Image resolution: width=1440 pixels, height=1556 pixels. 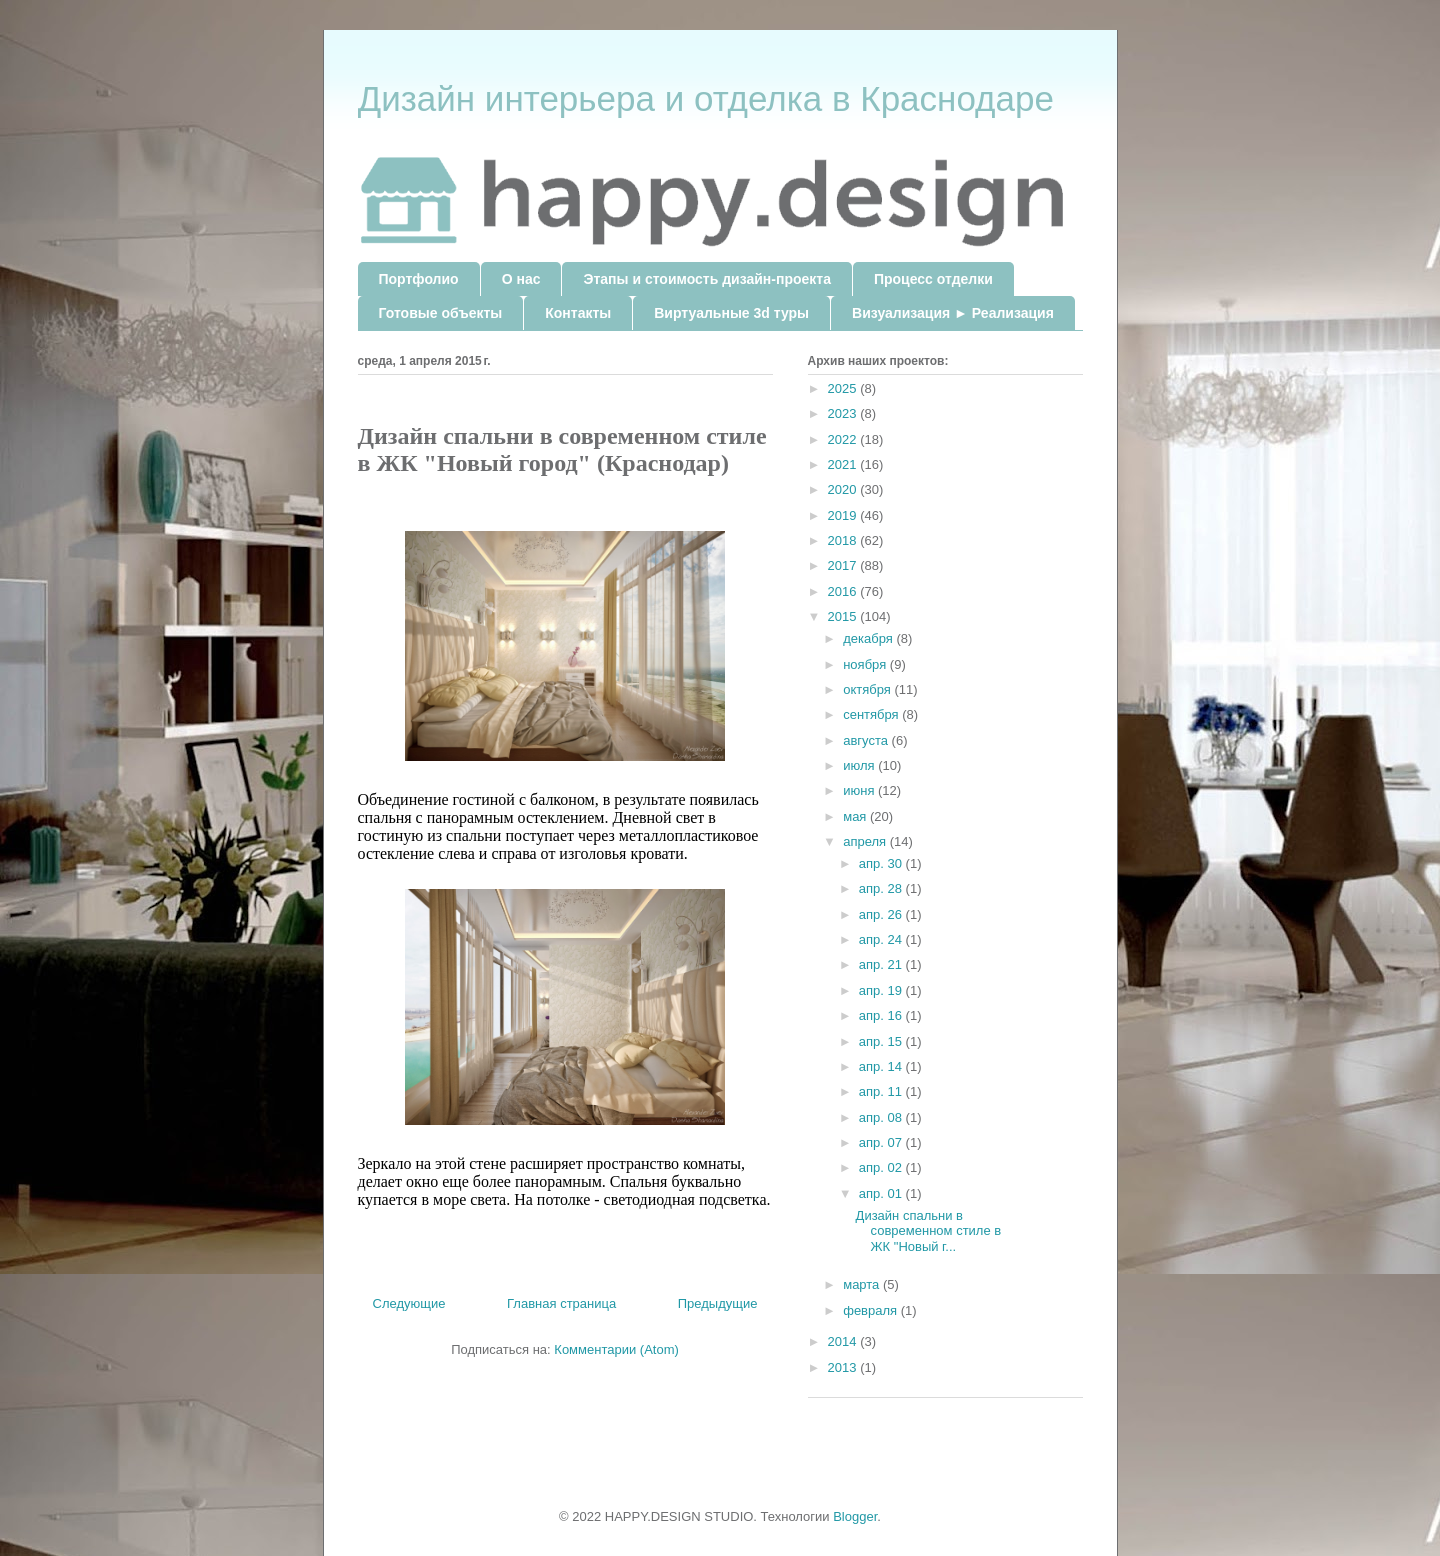 I want to click on Следующие, so click(x=409, y=1303).